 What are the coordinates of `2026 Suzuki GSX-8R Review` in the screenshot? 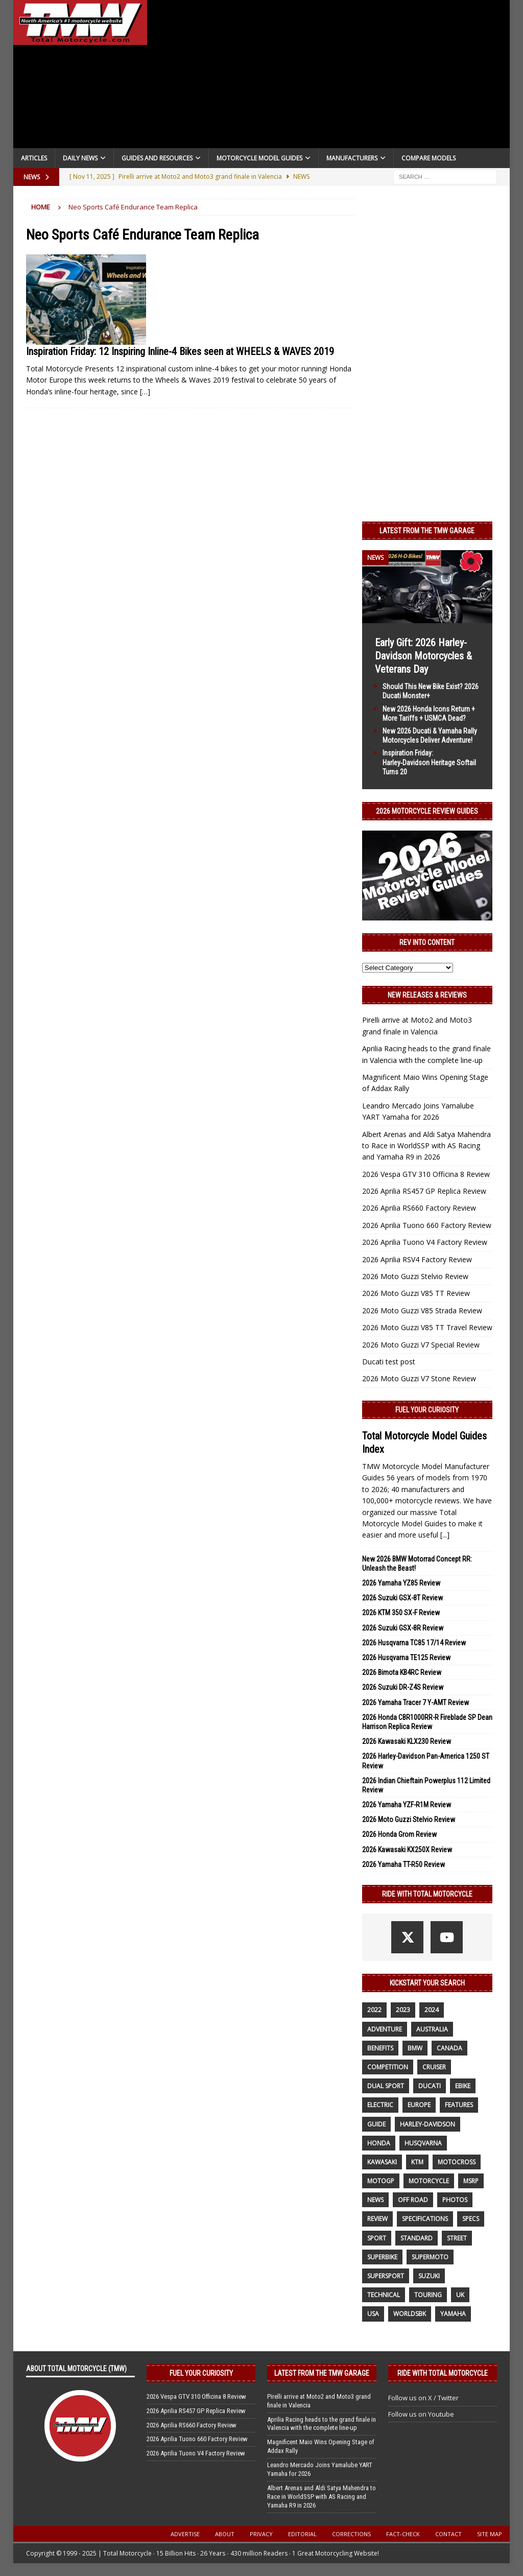 It's located at (402, 1628).